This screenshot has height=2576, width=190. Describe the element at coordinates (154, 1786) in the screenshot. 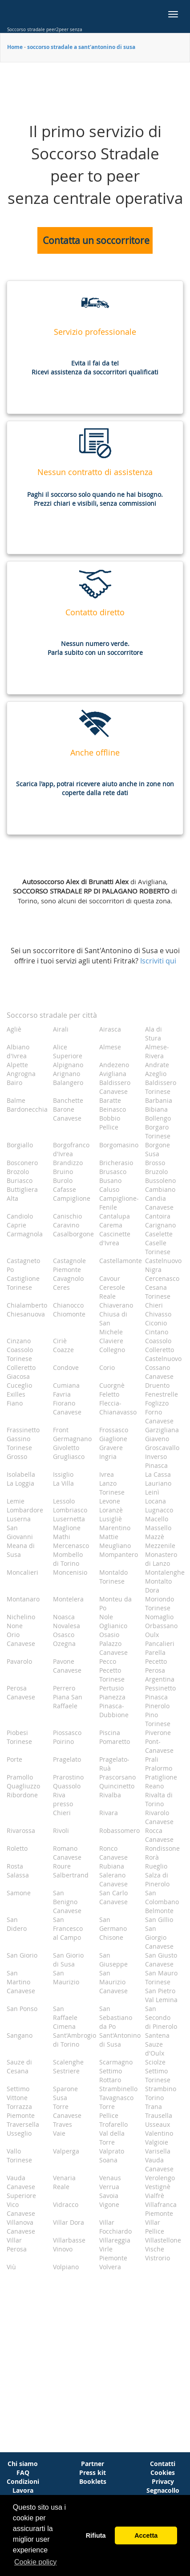

I see `Reano` at that location.